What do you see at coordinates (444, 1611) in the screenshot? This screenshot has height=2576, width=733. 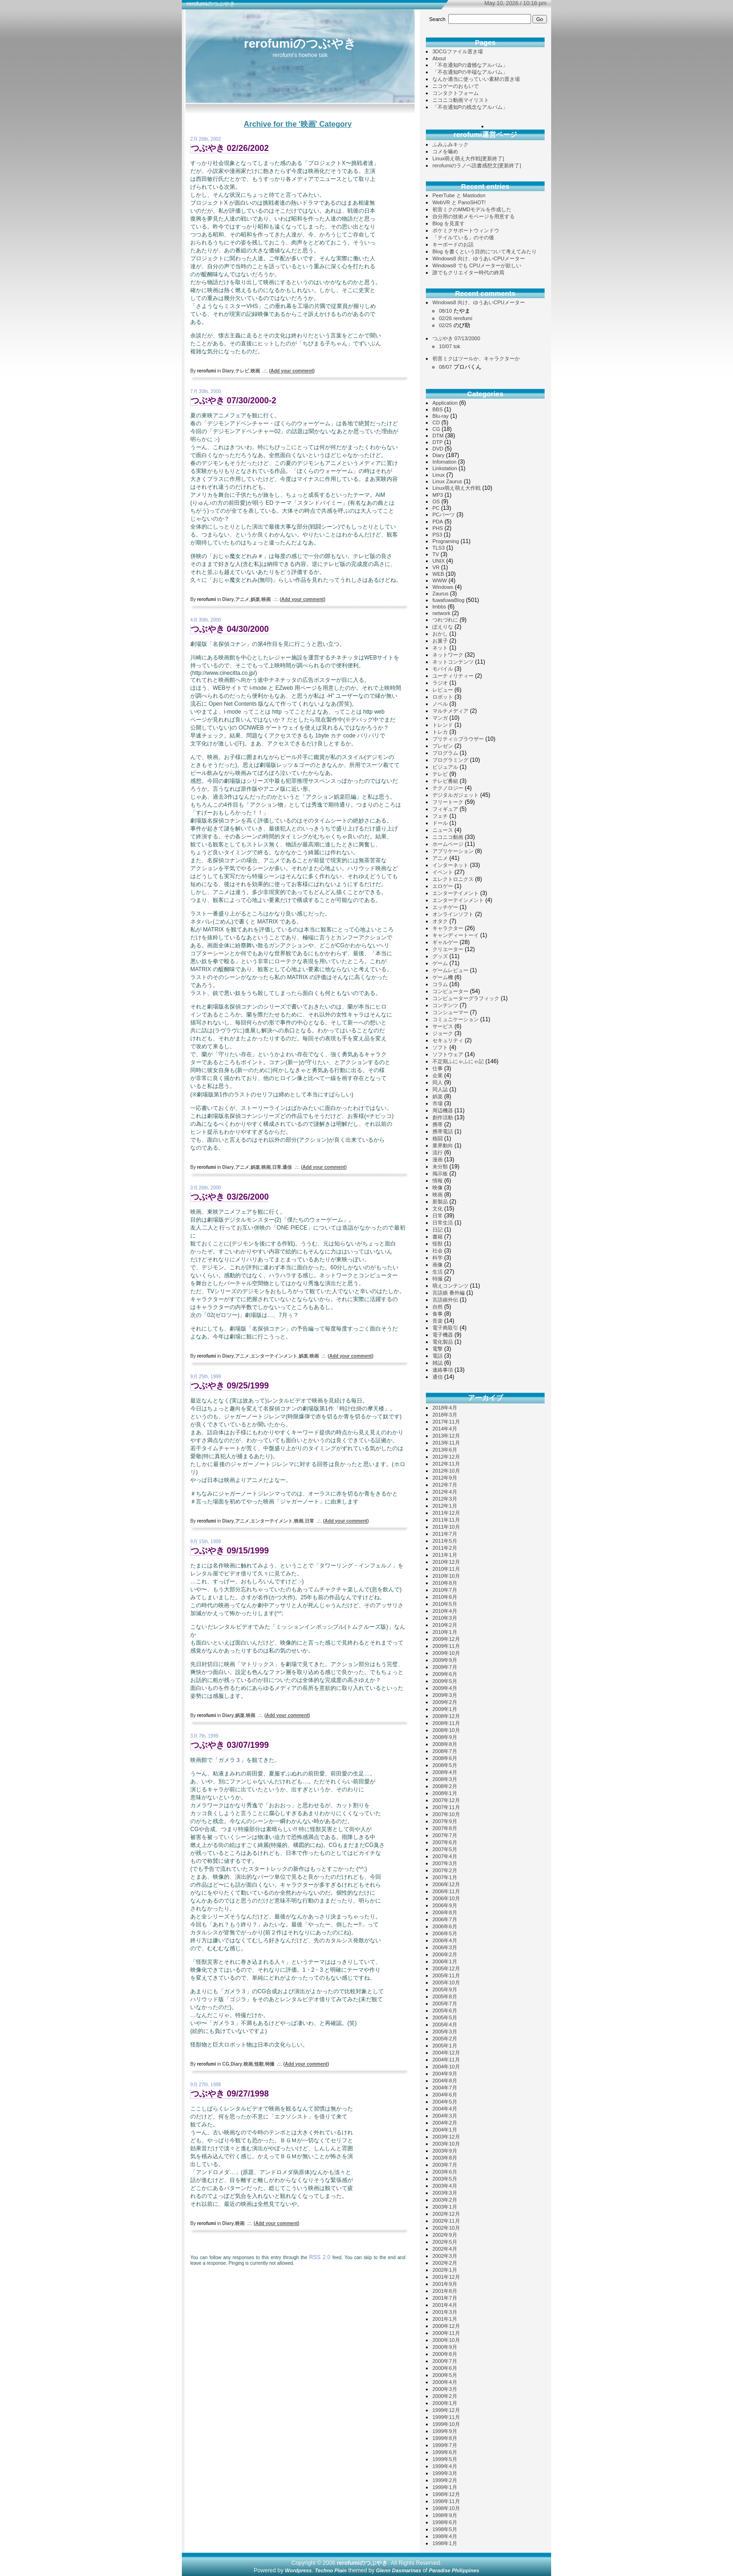 I see `2010年4月` at bounding box center [444, 1611].